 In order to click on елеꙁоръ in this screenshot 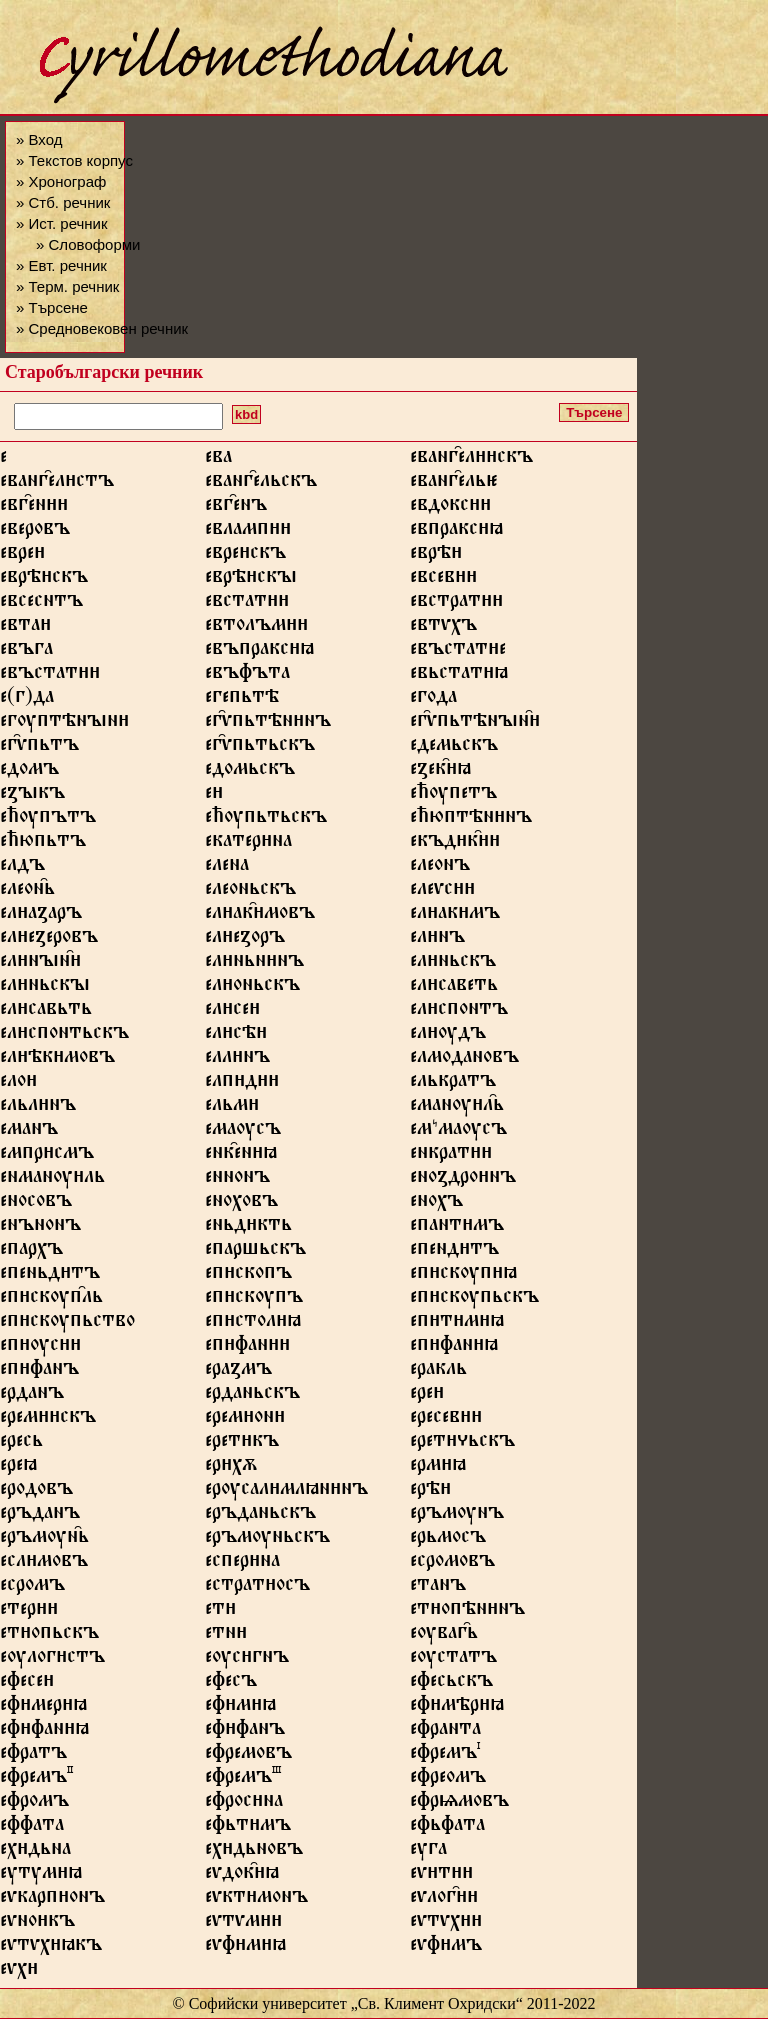, I will do `click(245, 940)`.